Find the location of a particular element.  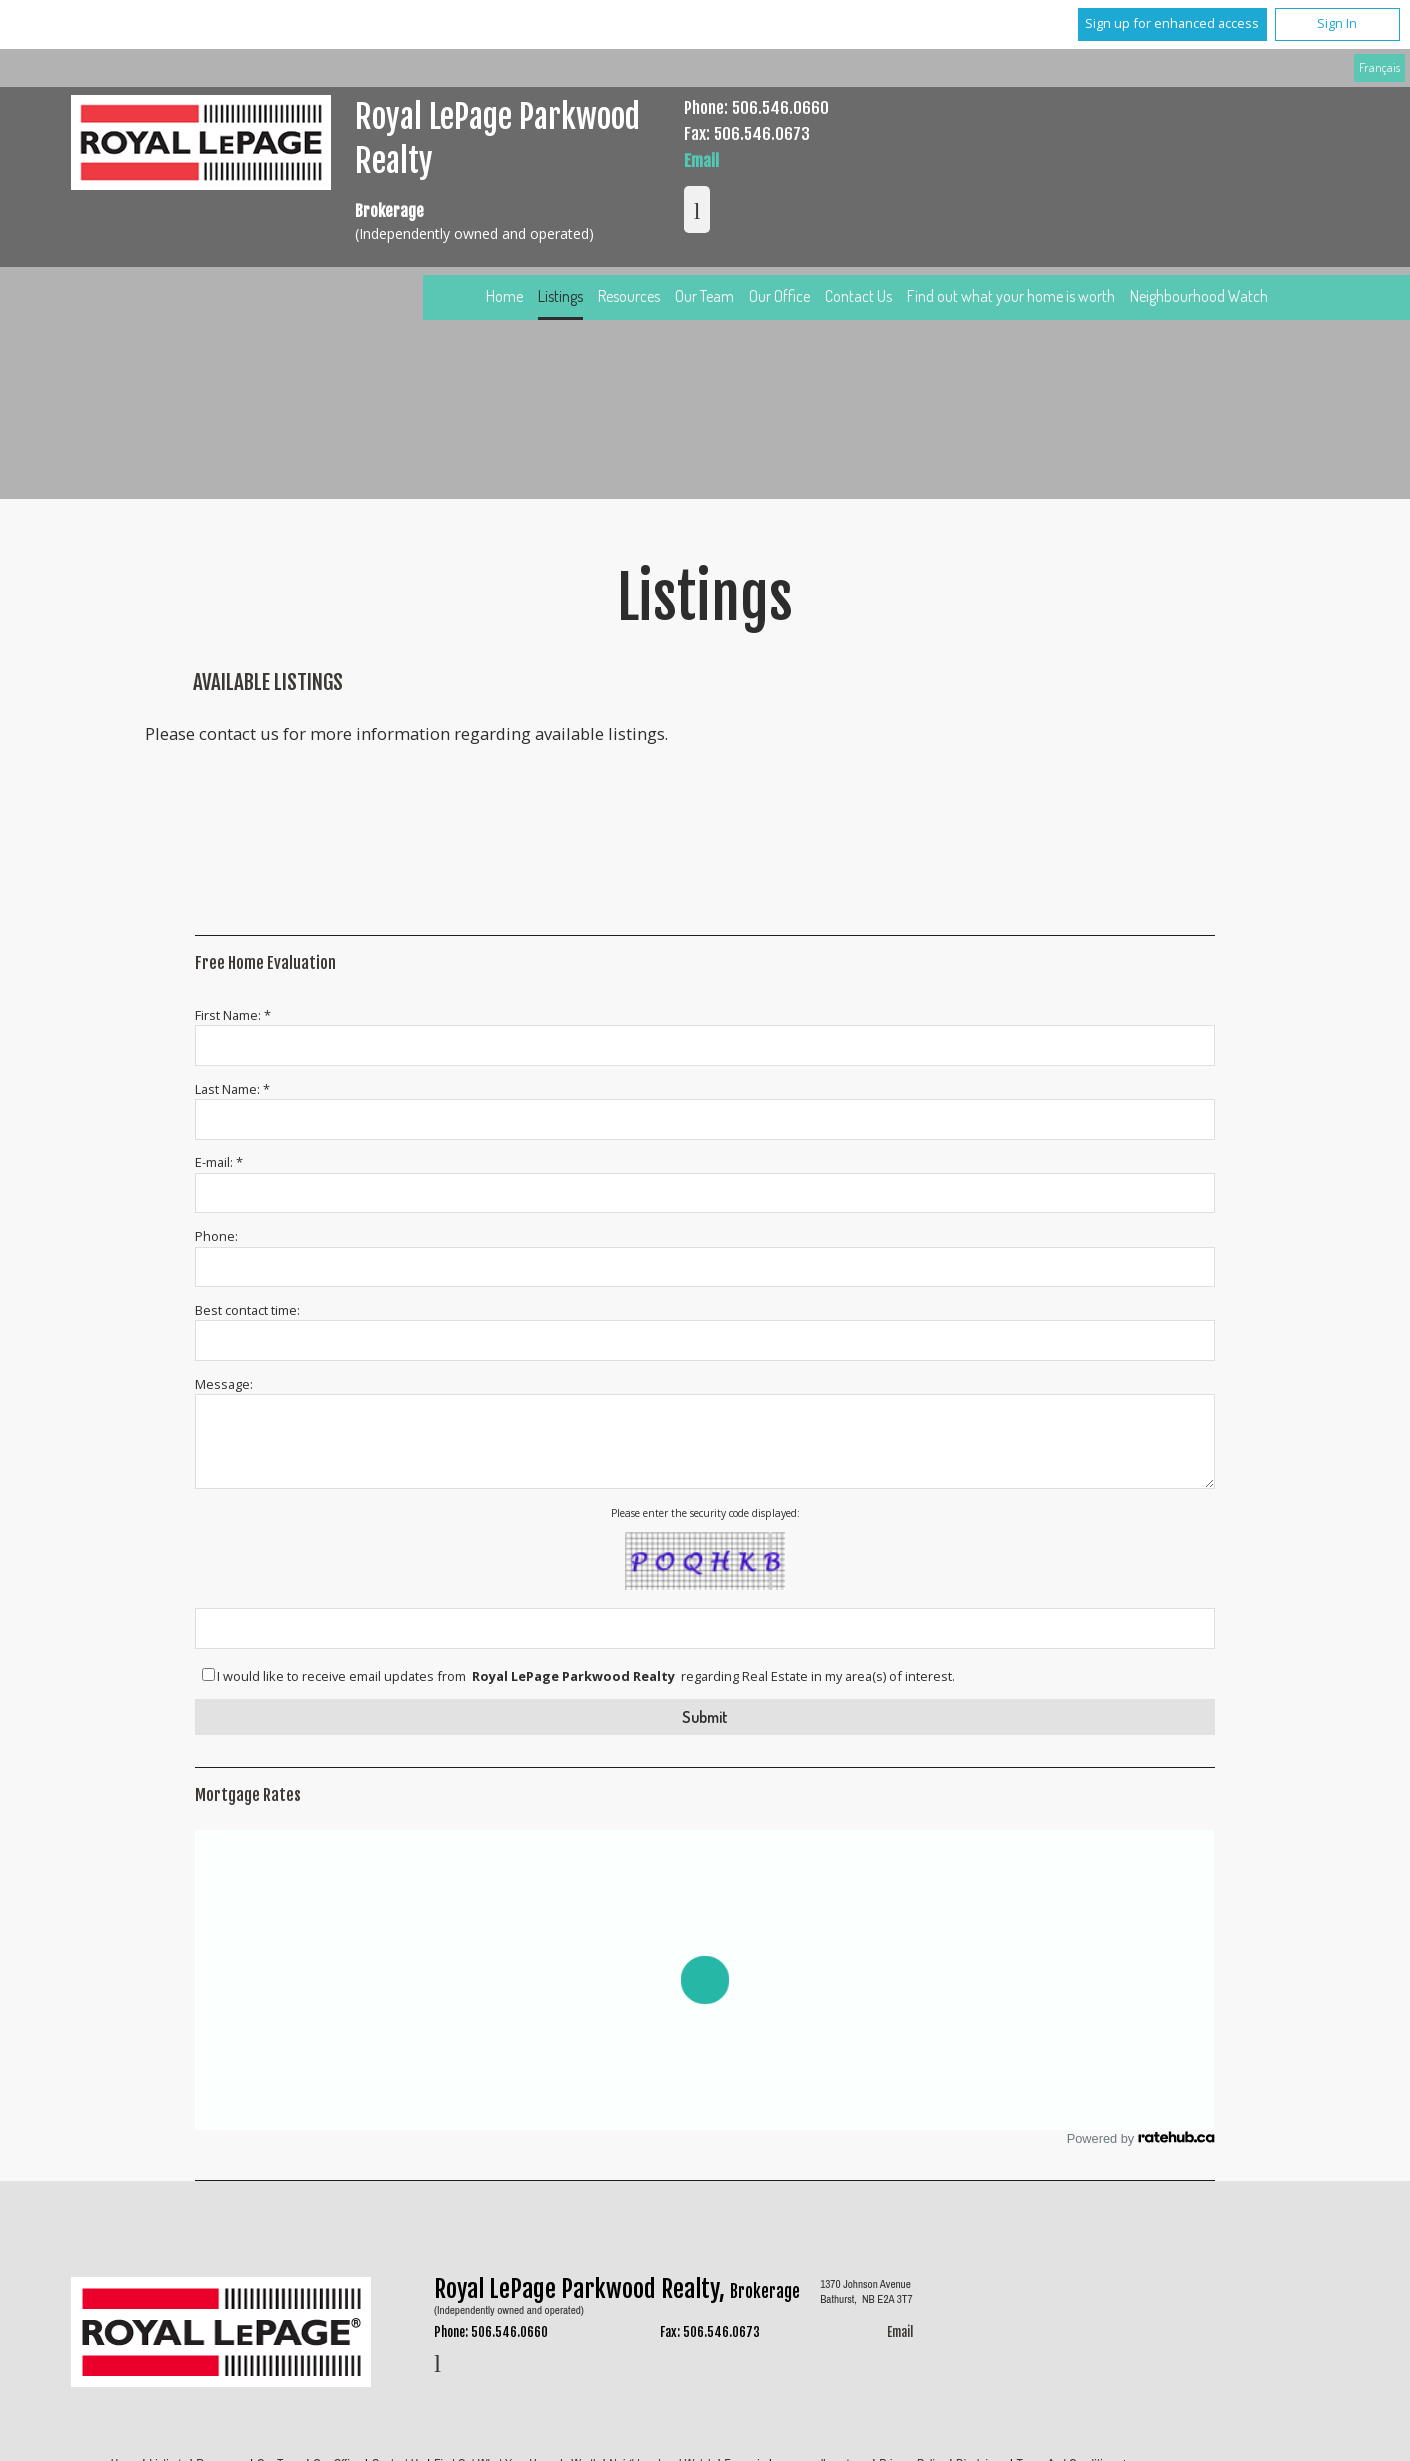

I would like to receive email updates from regarding Real Estate in my area(s) of interest. is located at coordinates (586, 1676).